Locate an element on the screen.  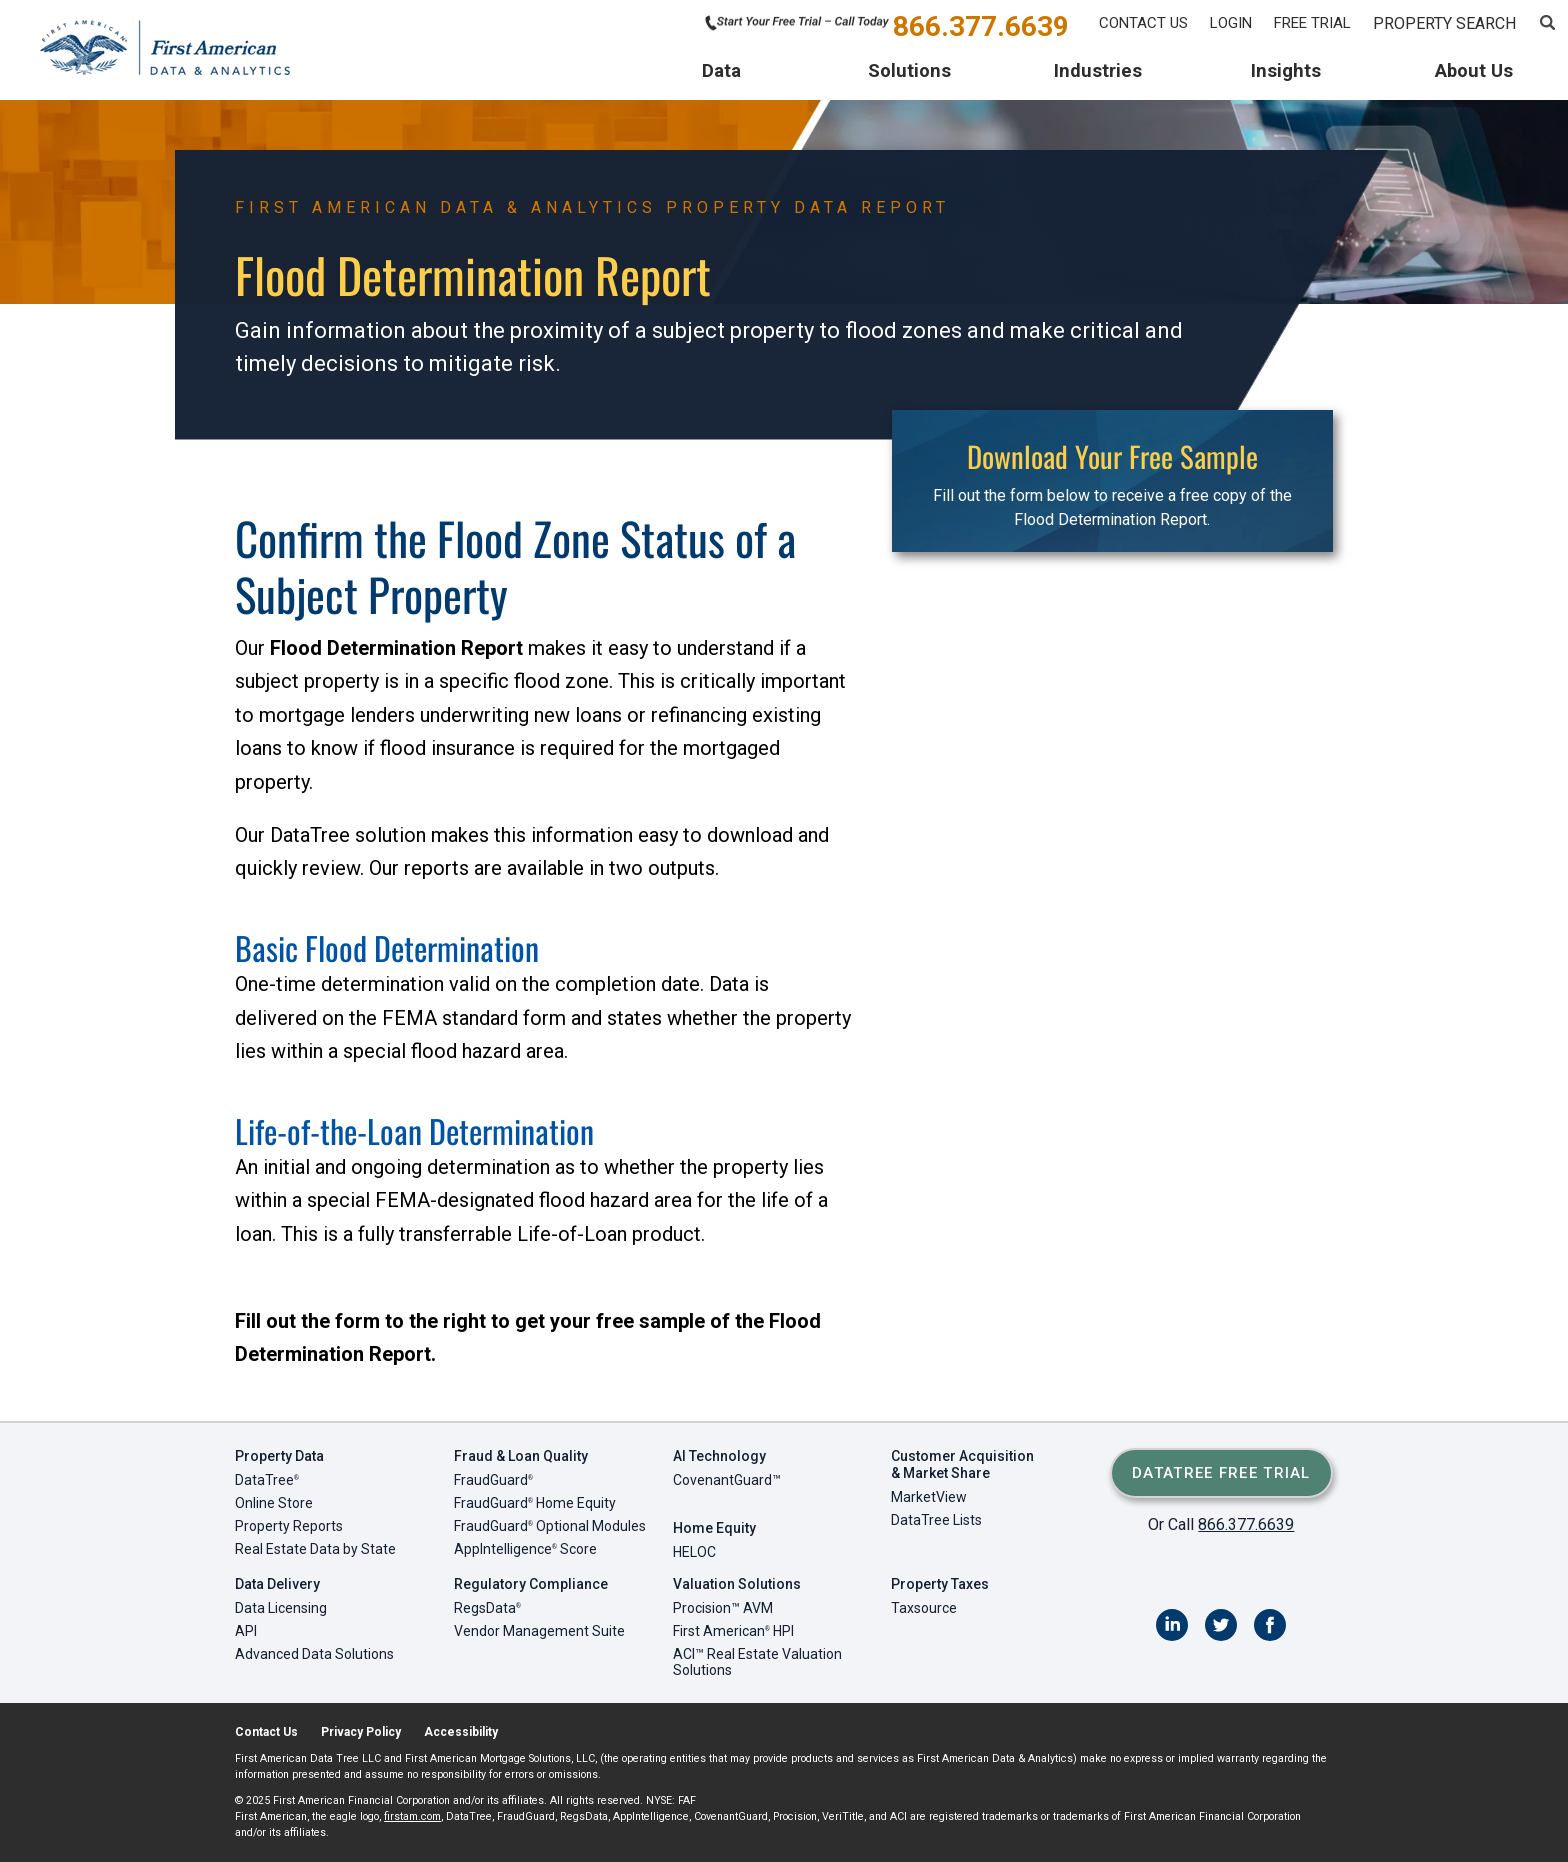
DataTree Lists is located at coordinates (936, 1520).